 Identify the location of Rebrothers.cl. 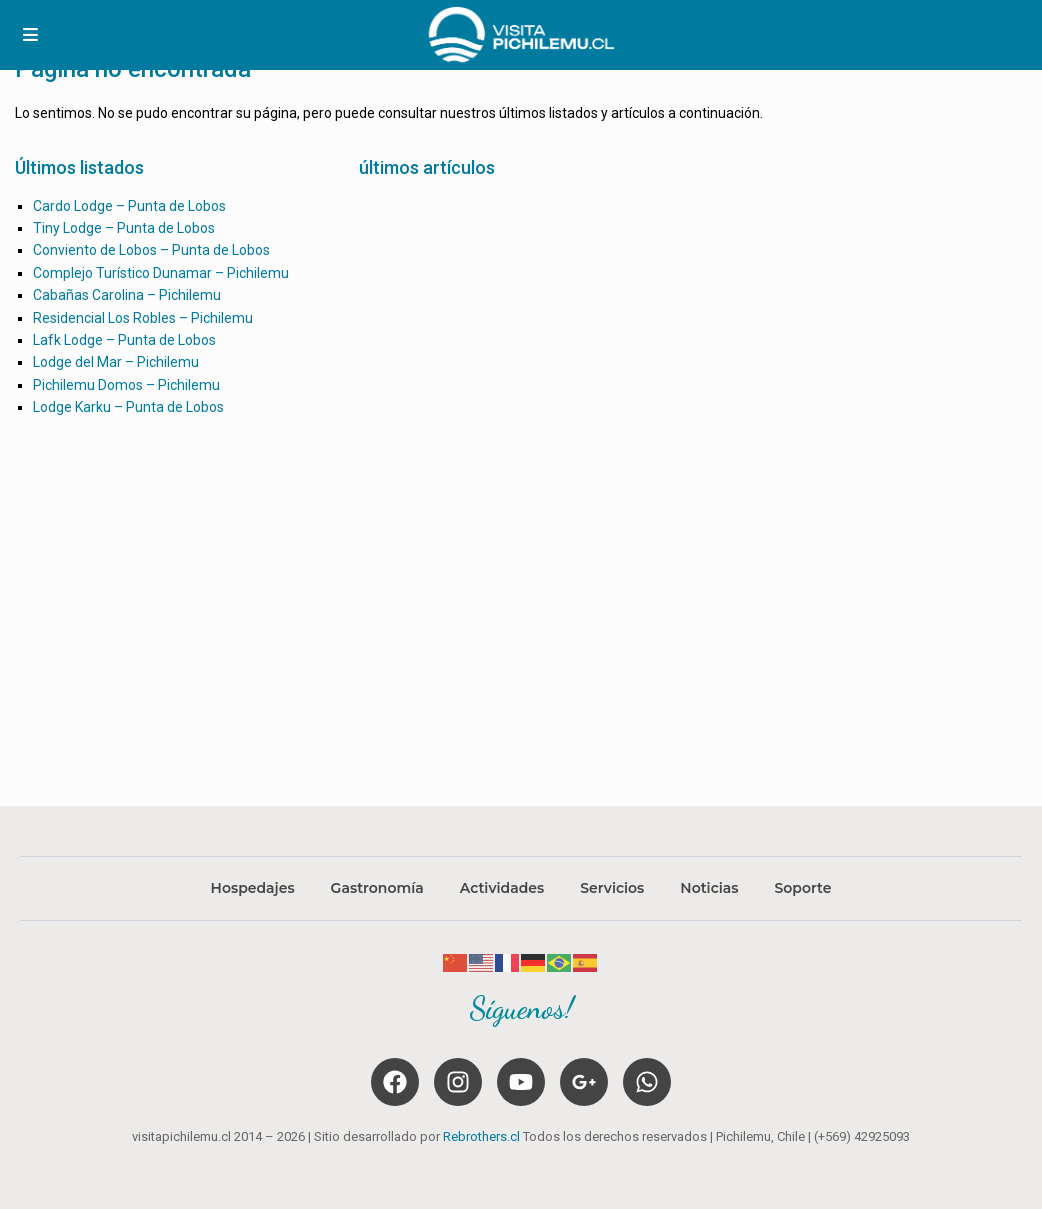
(481, 1136).